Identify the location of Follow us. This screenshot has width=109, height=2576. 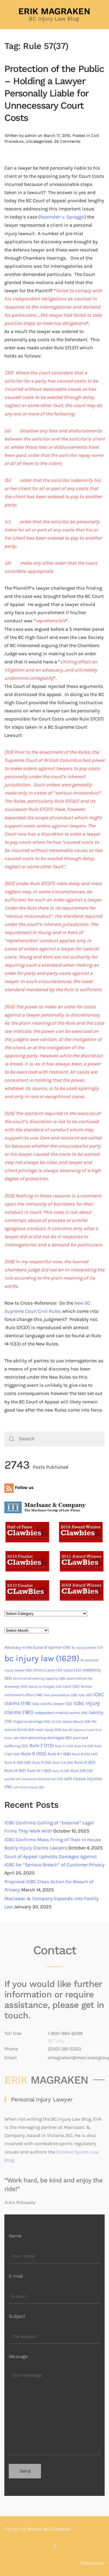
(18, 1487).